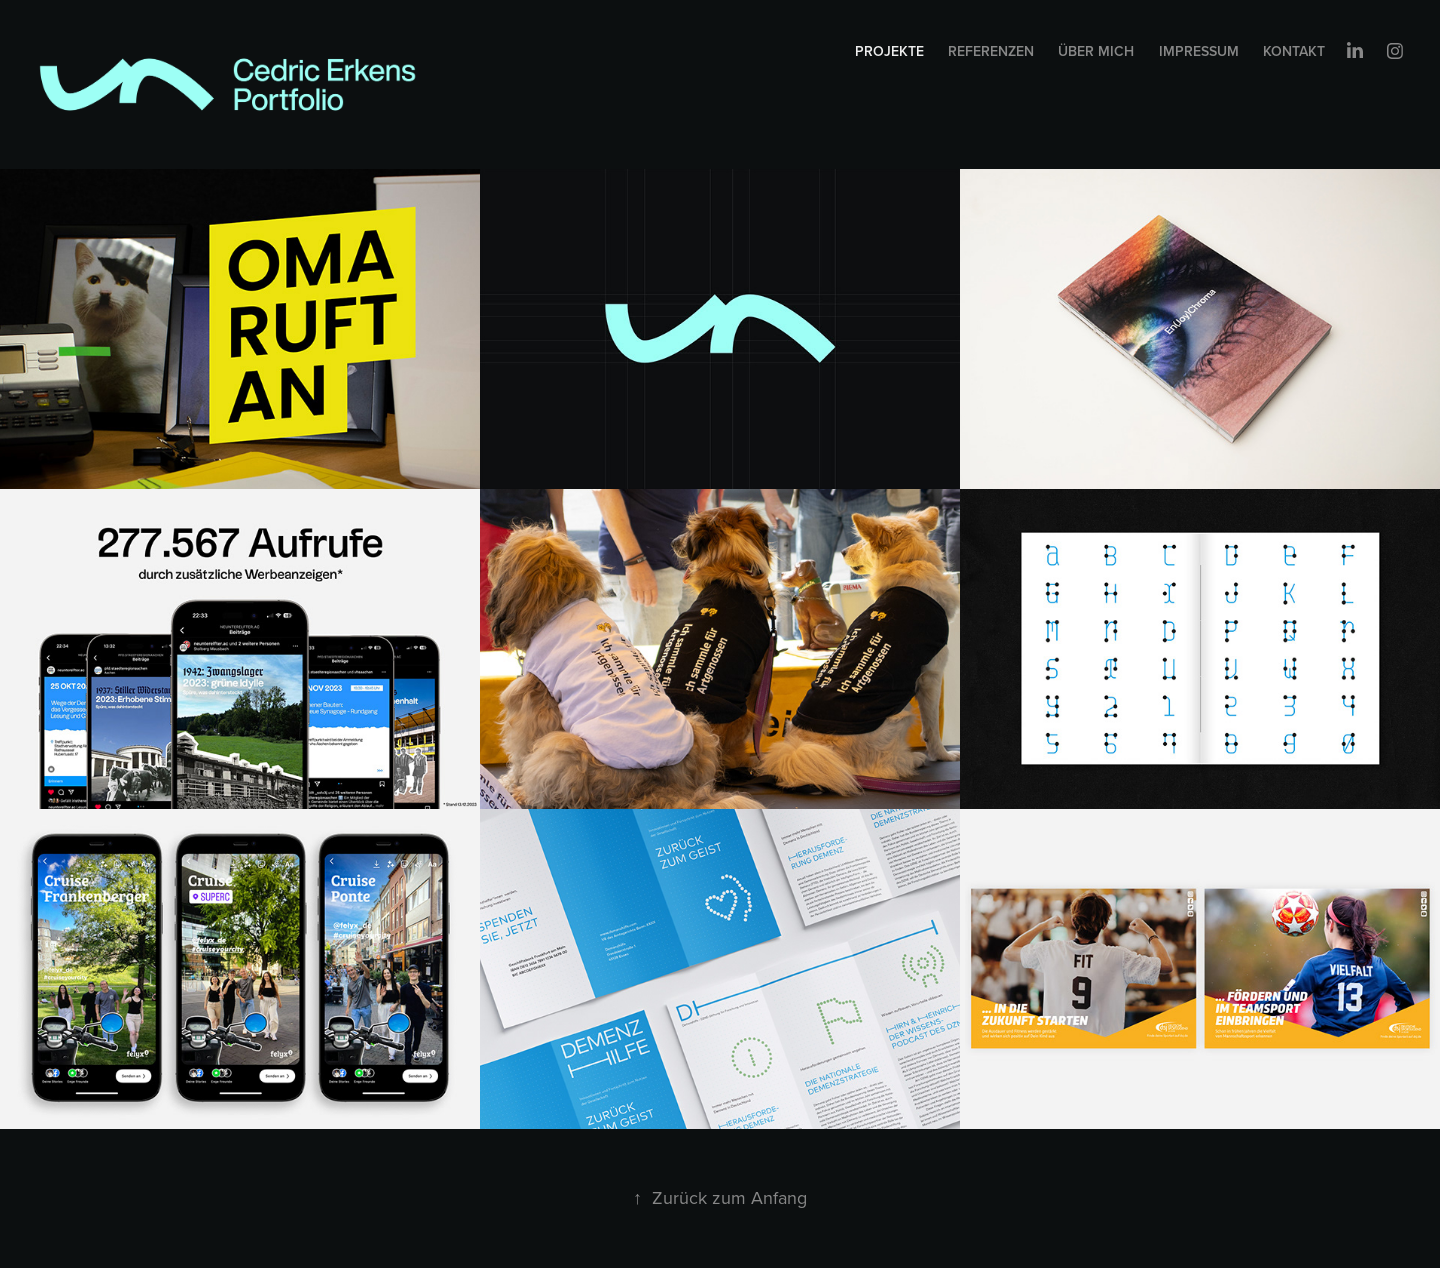 This screenshot has height=1268, width=1440. I want to click on Projekte, so click(889, 51).